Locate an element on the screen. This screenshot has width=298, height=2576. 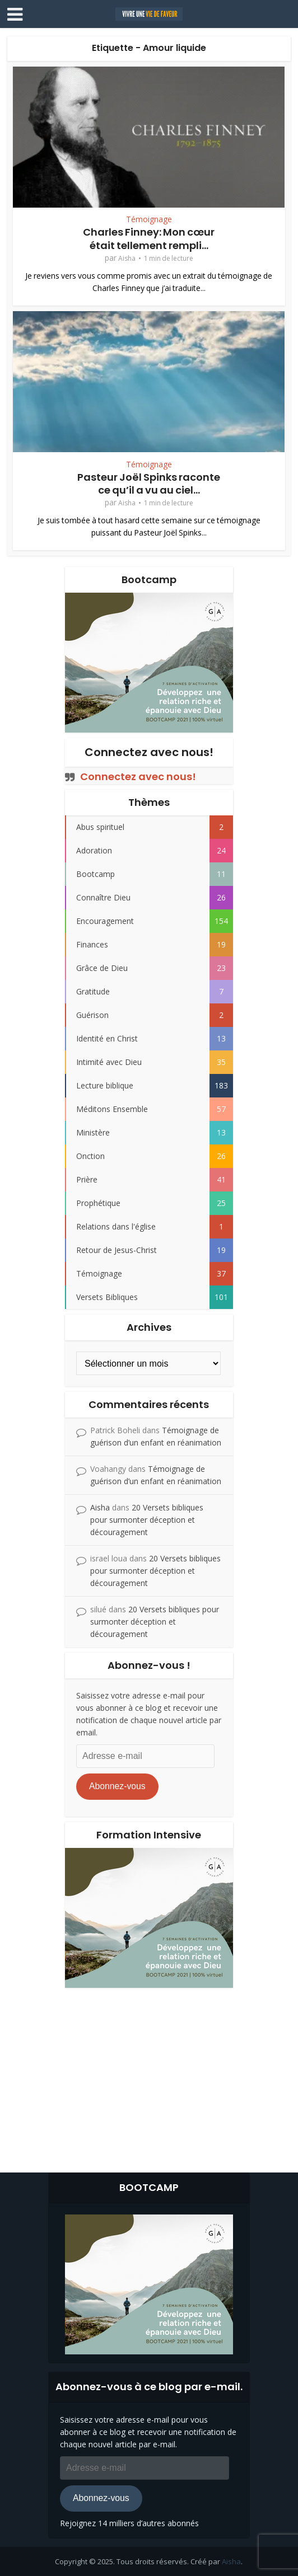
Charles Finney: Mon cœur était tellement rempli... is located at coordinates (149, 238).